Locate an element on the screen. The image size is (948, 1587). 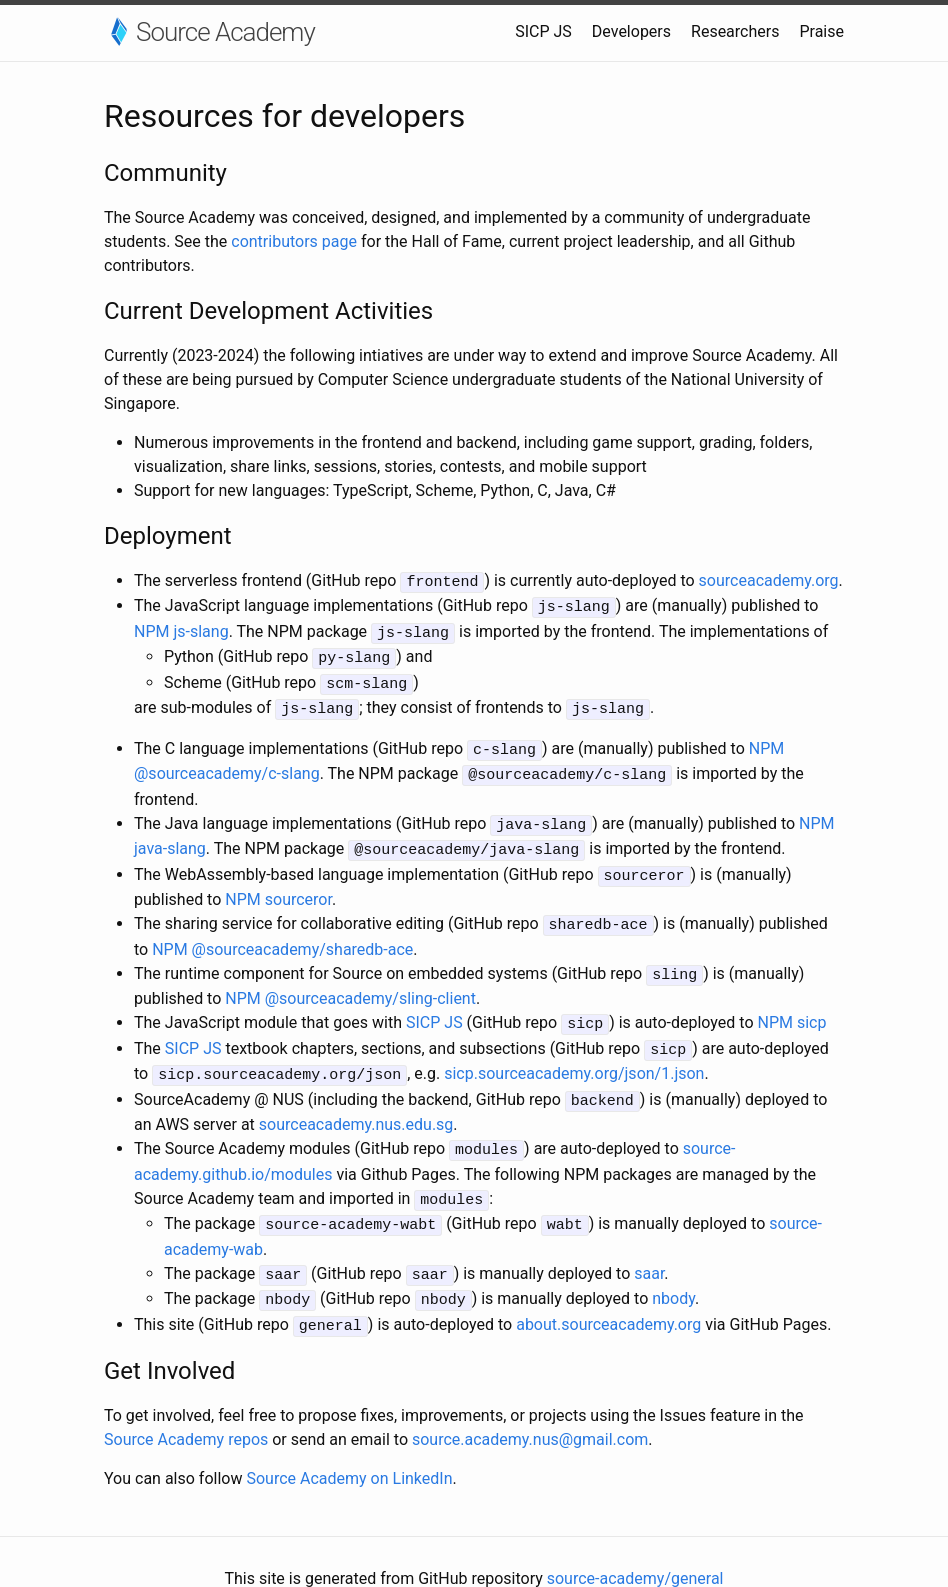
Researchers is located at coordinates (735, 31).